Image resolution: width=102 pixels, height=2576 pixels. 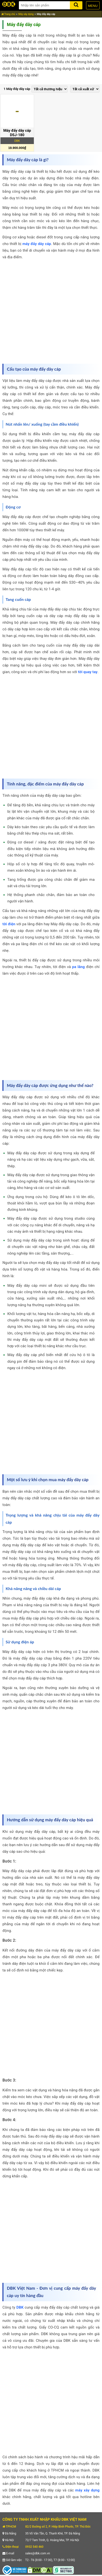 I want to click on [Lọc xuất xứ], so click(x=85, y=89).